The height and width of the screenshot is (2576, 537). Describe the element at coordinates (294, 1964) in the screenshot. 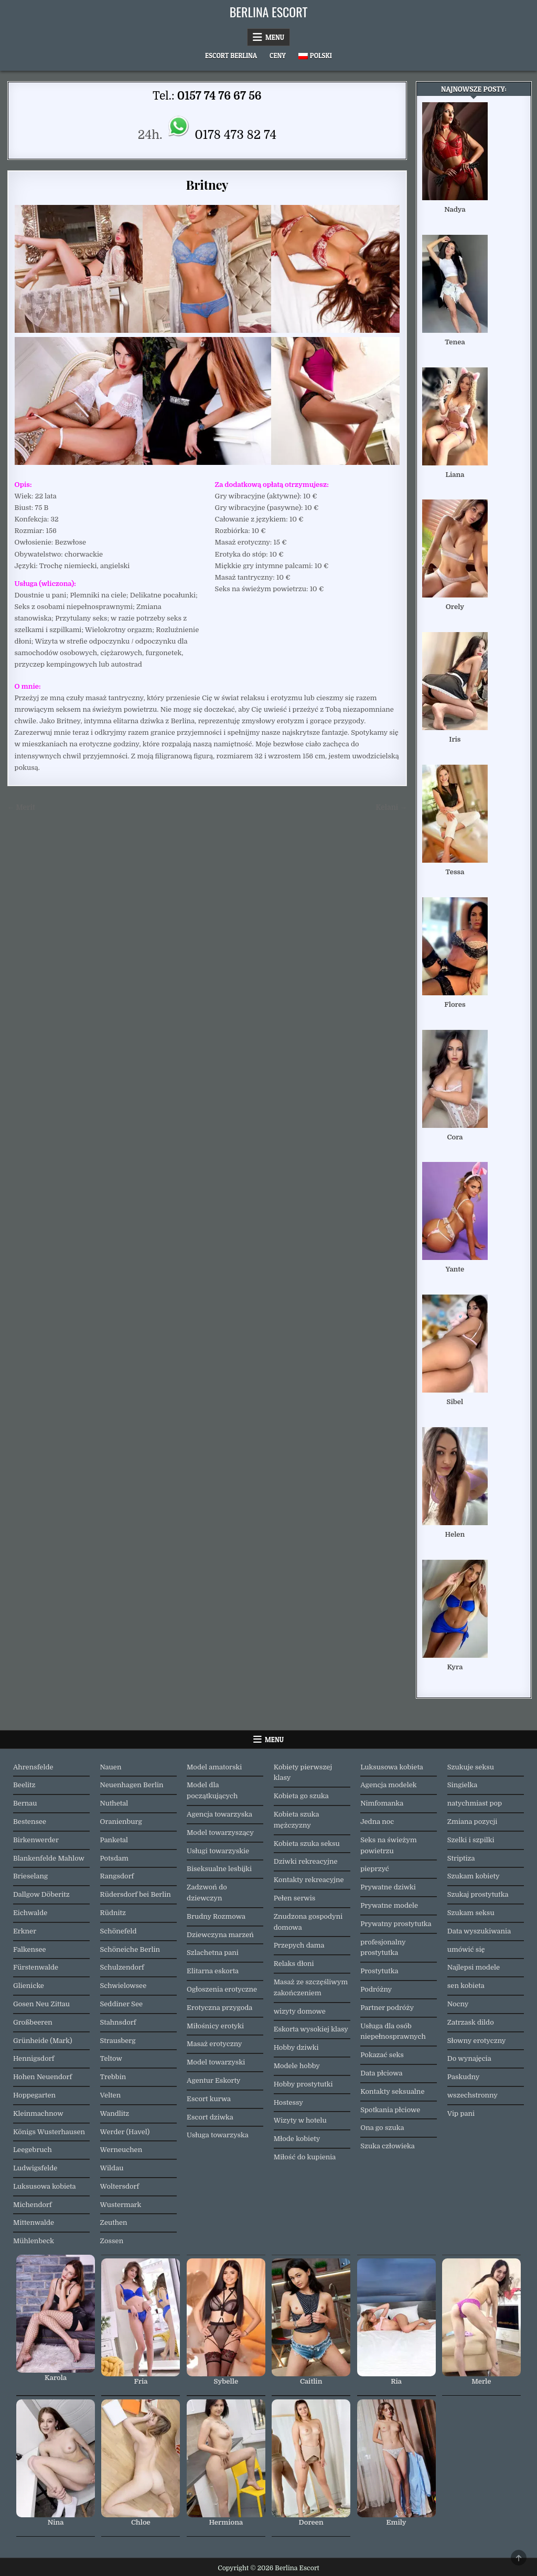

I see `Relaks dłoni` at that location.